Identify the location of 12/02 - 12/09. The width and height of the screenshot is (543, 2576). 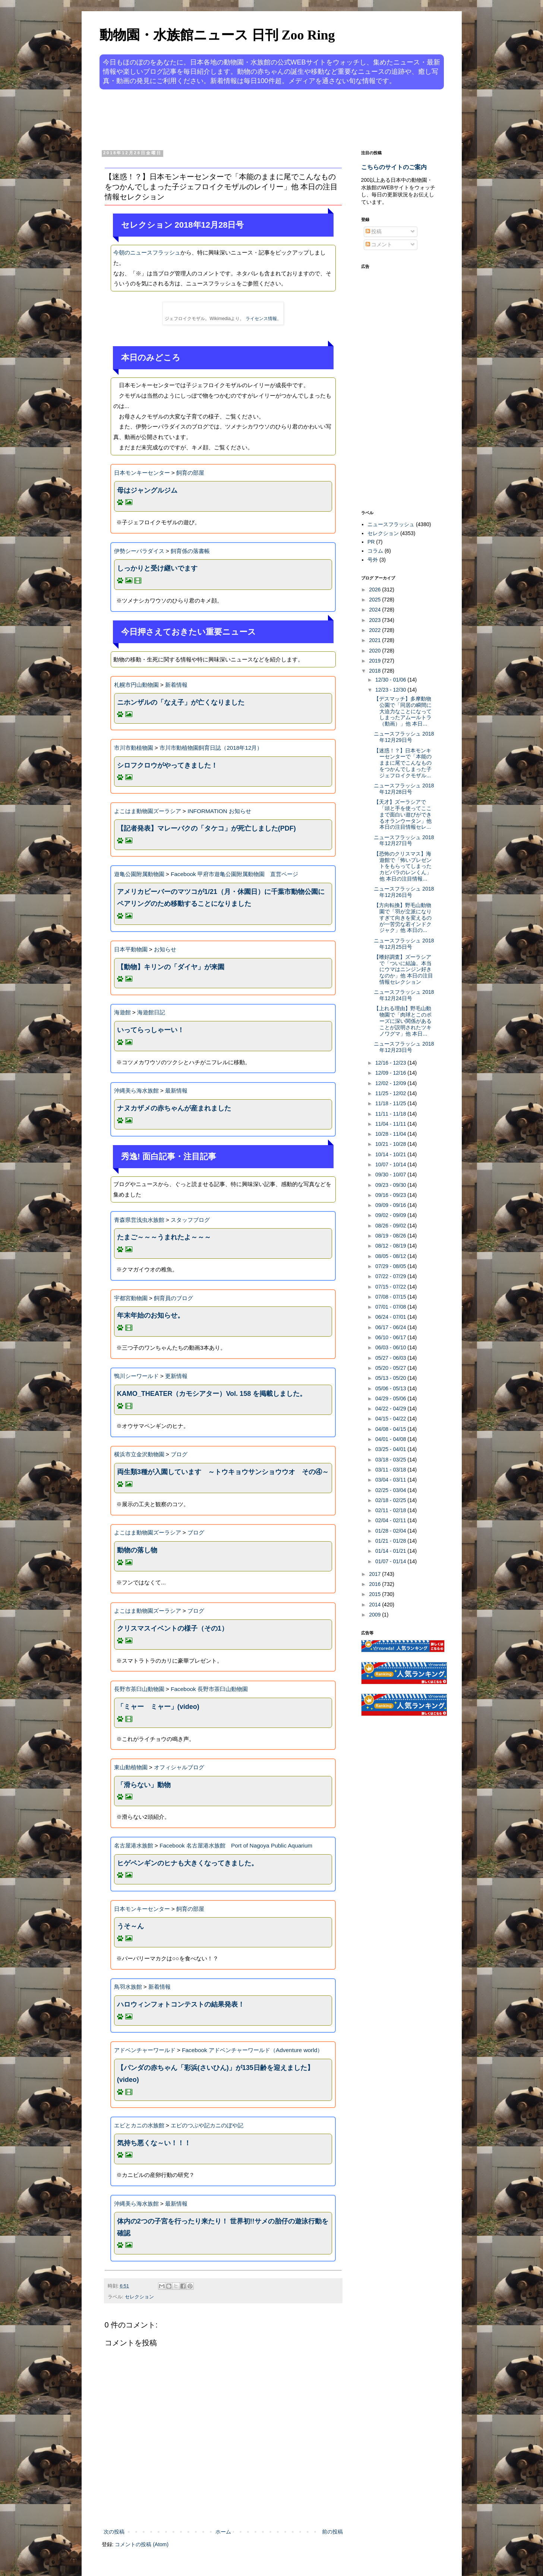
(391, 1083).